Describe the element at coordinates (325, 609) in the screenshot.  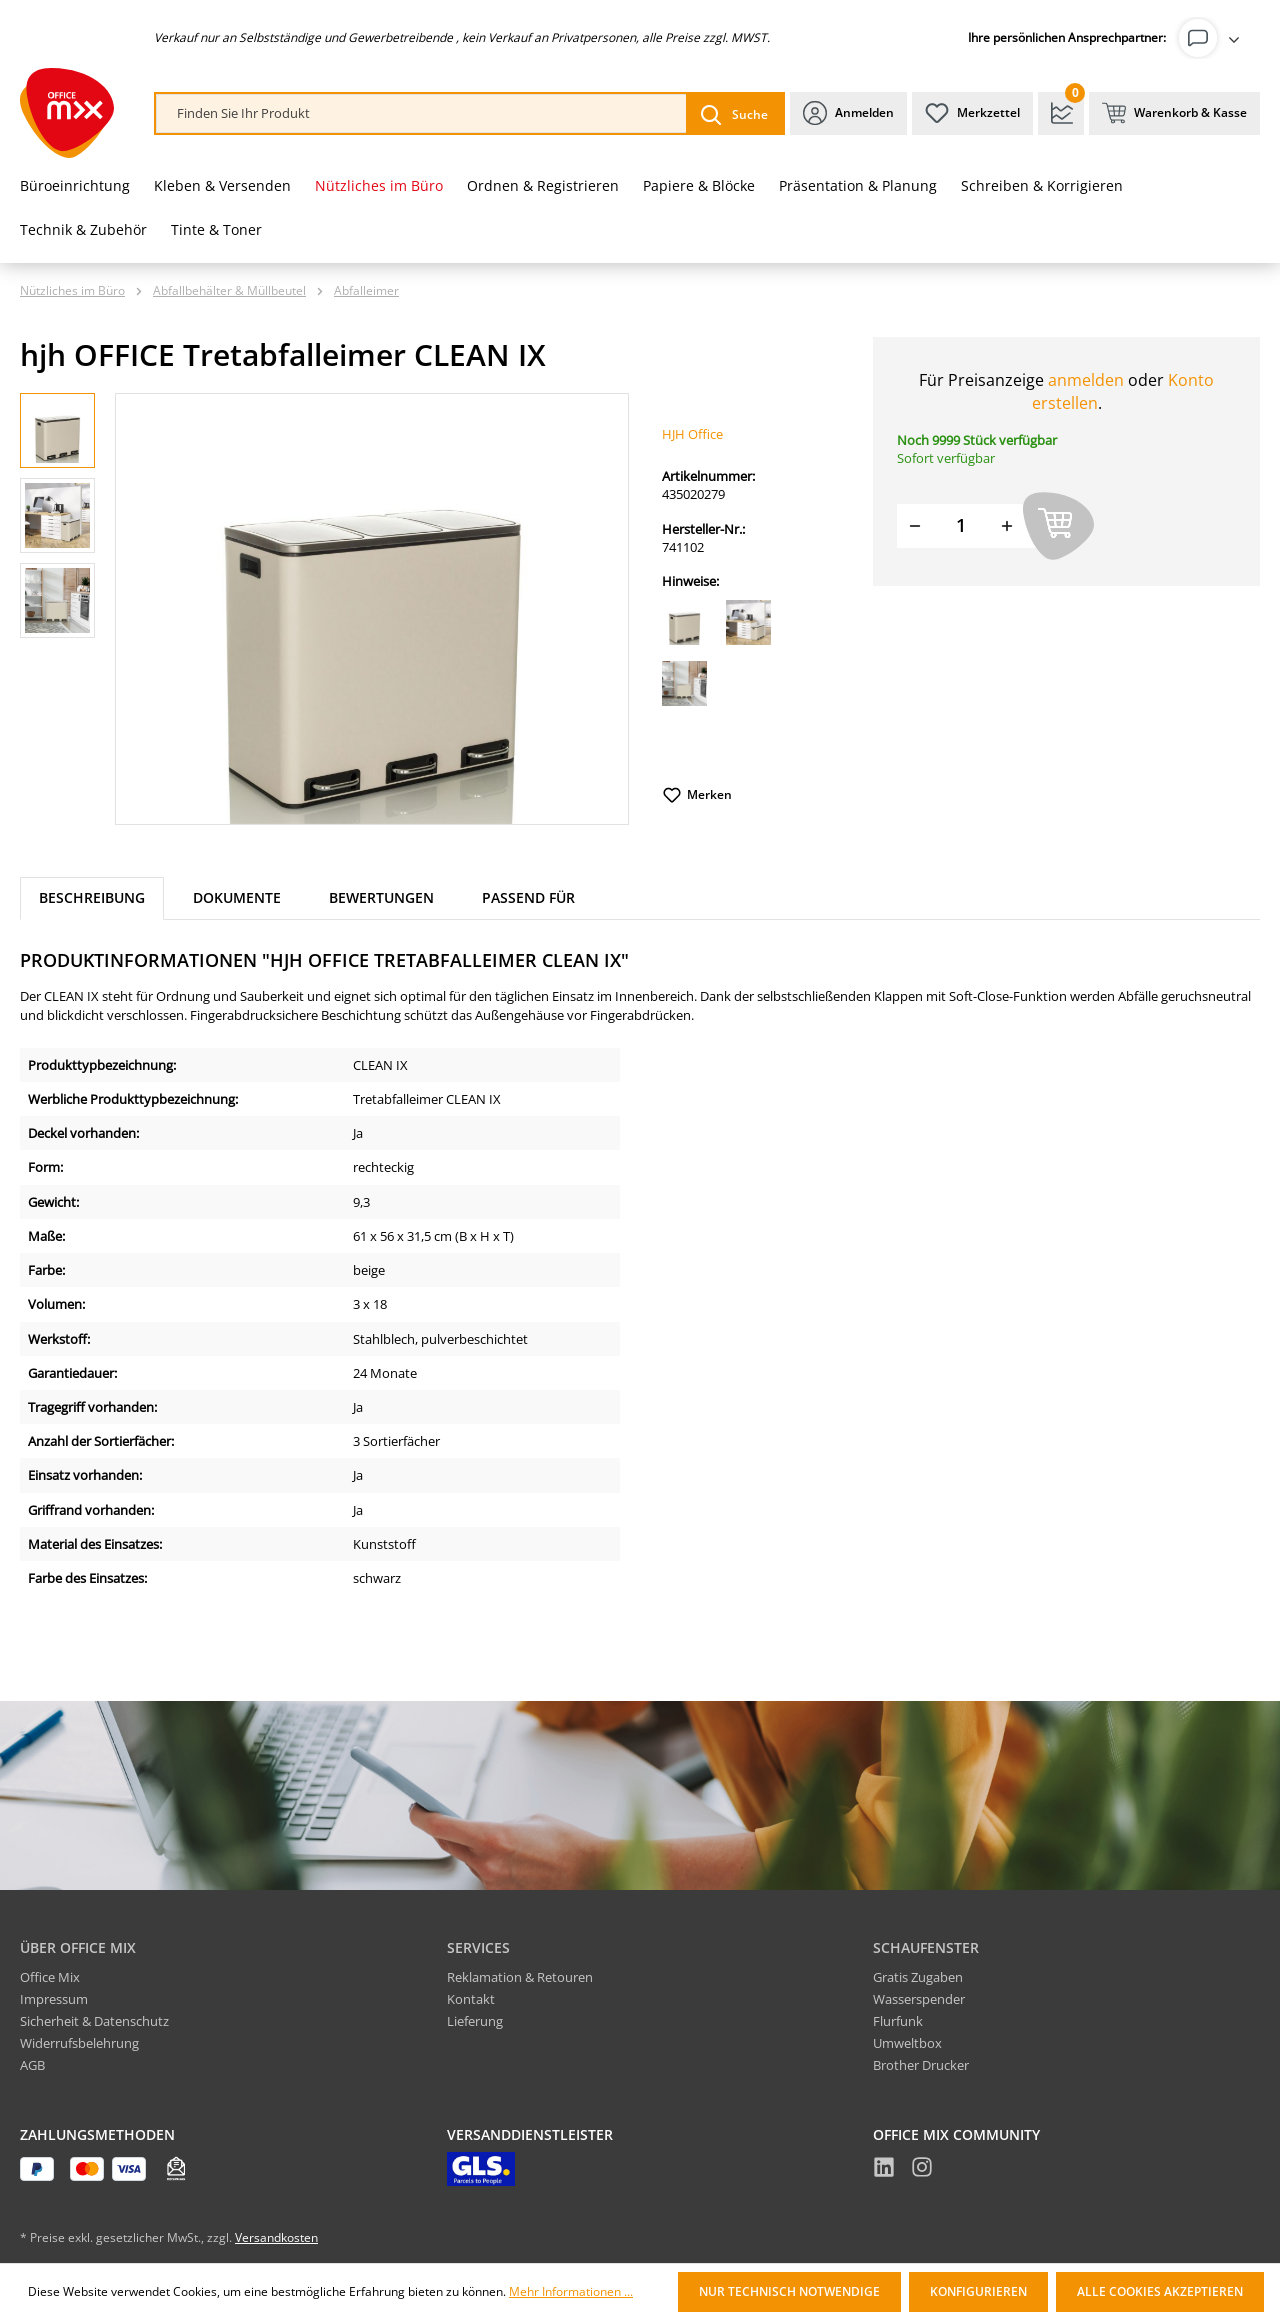
I see `[region]` at that location.